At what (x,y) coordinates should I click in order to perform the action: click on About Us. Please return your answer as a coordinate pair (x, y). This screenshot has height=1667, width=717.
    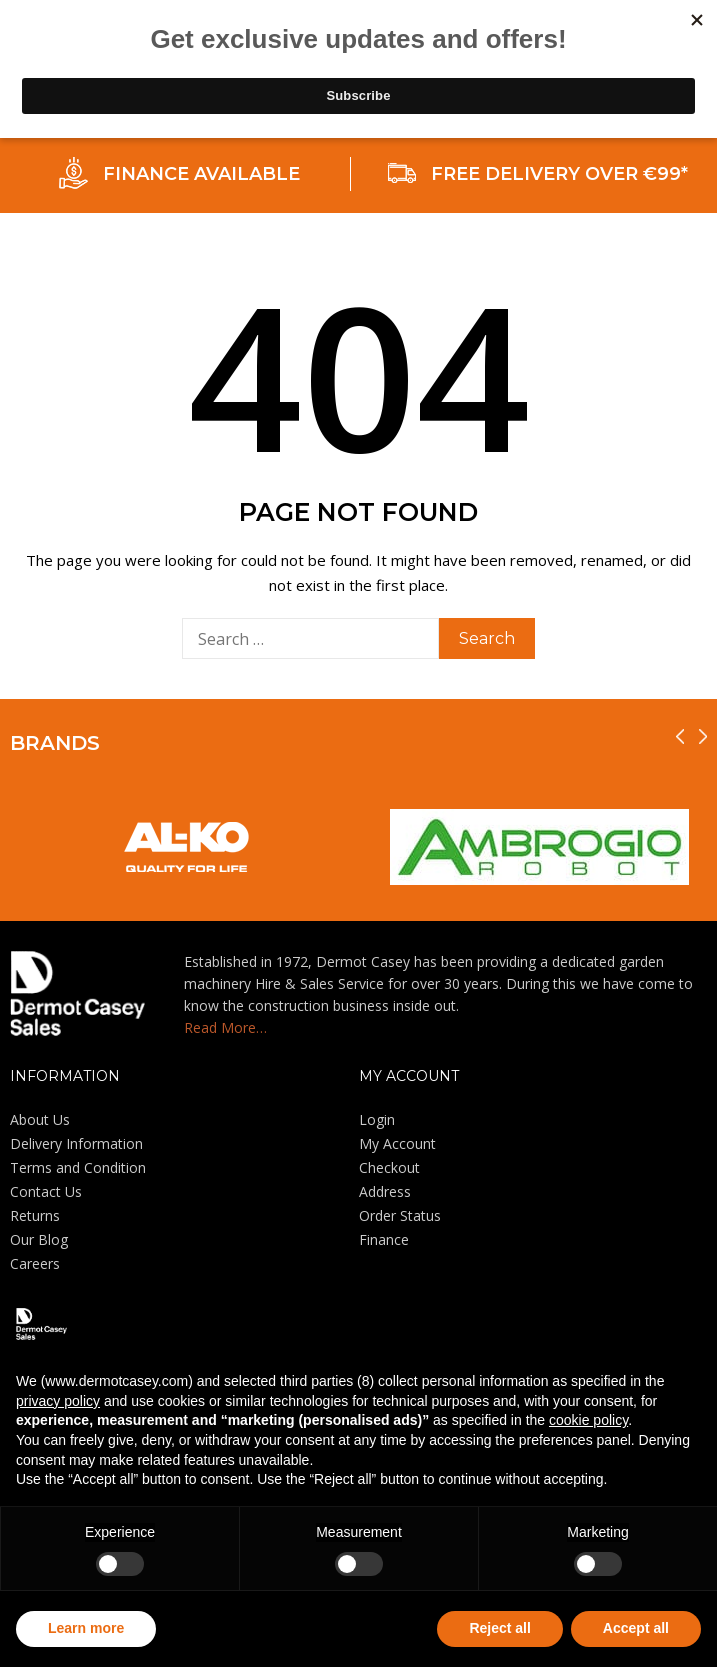
    Looking at the image, I should click on (40, 1119).